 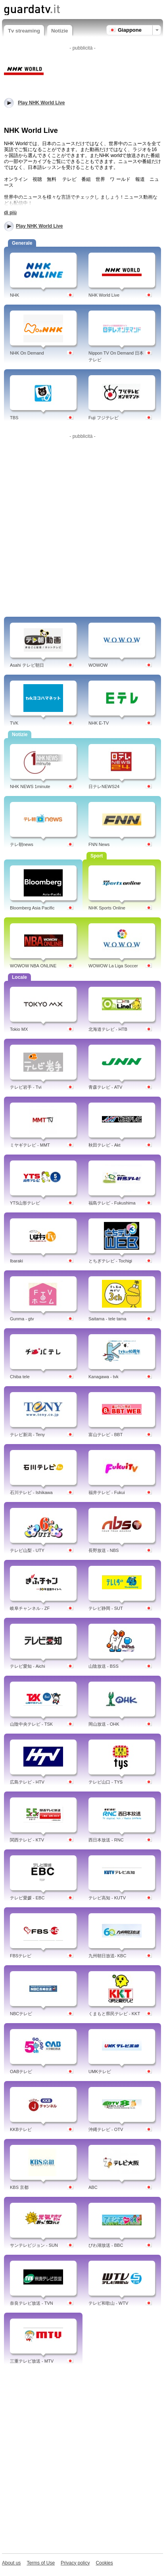 What do you see at coordinates (103, 1666) in the screenshot?
I see `山陰放送 - BSS` at bounding box center [103, 1666].